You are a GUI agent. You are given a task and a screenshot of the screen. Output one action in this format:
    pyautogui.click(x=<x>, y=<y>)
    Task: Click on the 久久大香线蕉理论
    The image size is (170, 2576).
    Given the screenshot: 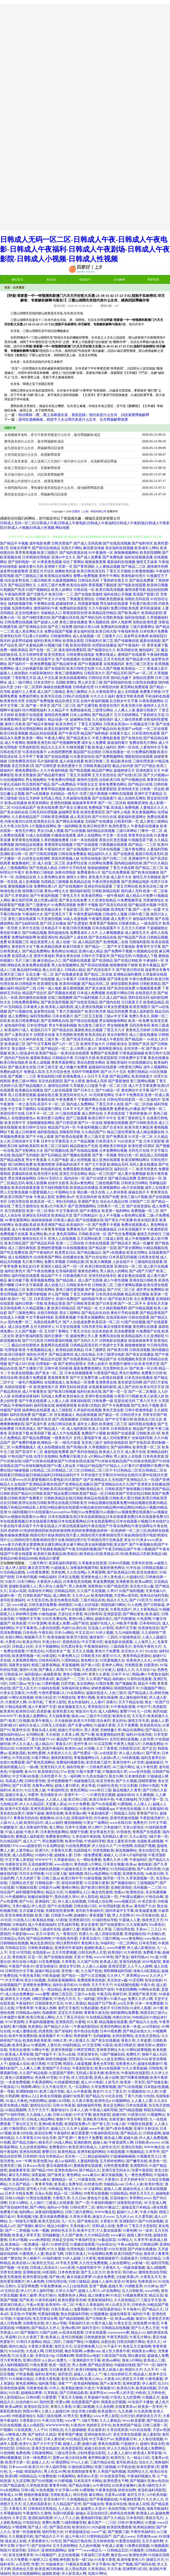 What is the action you would take?
    pyautogui.click(x=102, y=691)
    